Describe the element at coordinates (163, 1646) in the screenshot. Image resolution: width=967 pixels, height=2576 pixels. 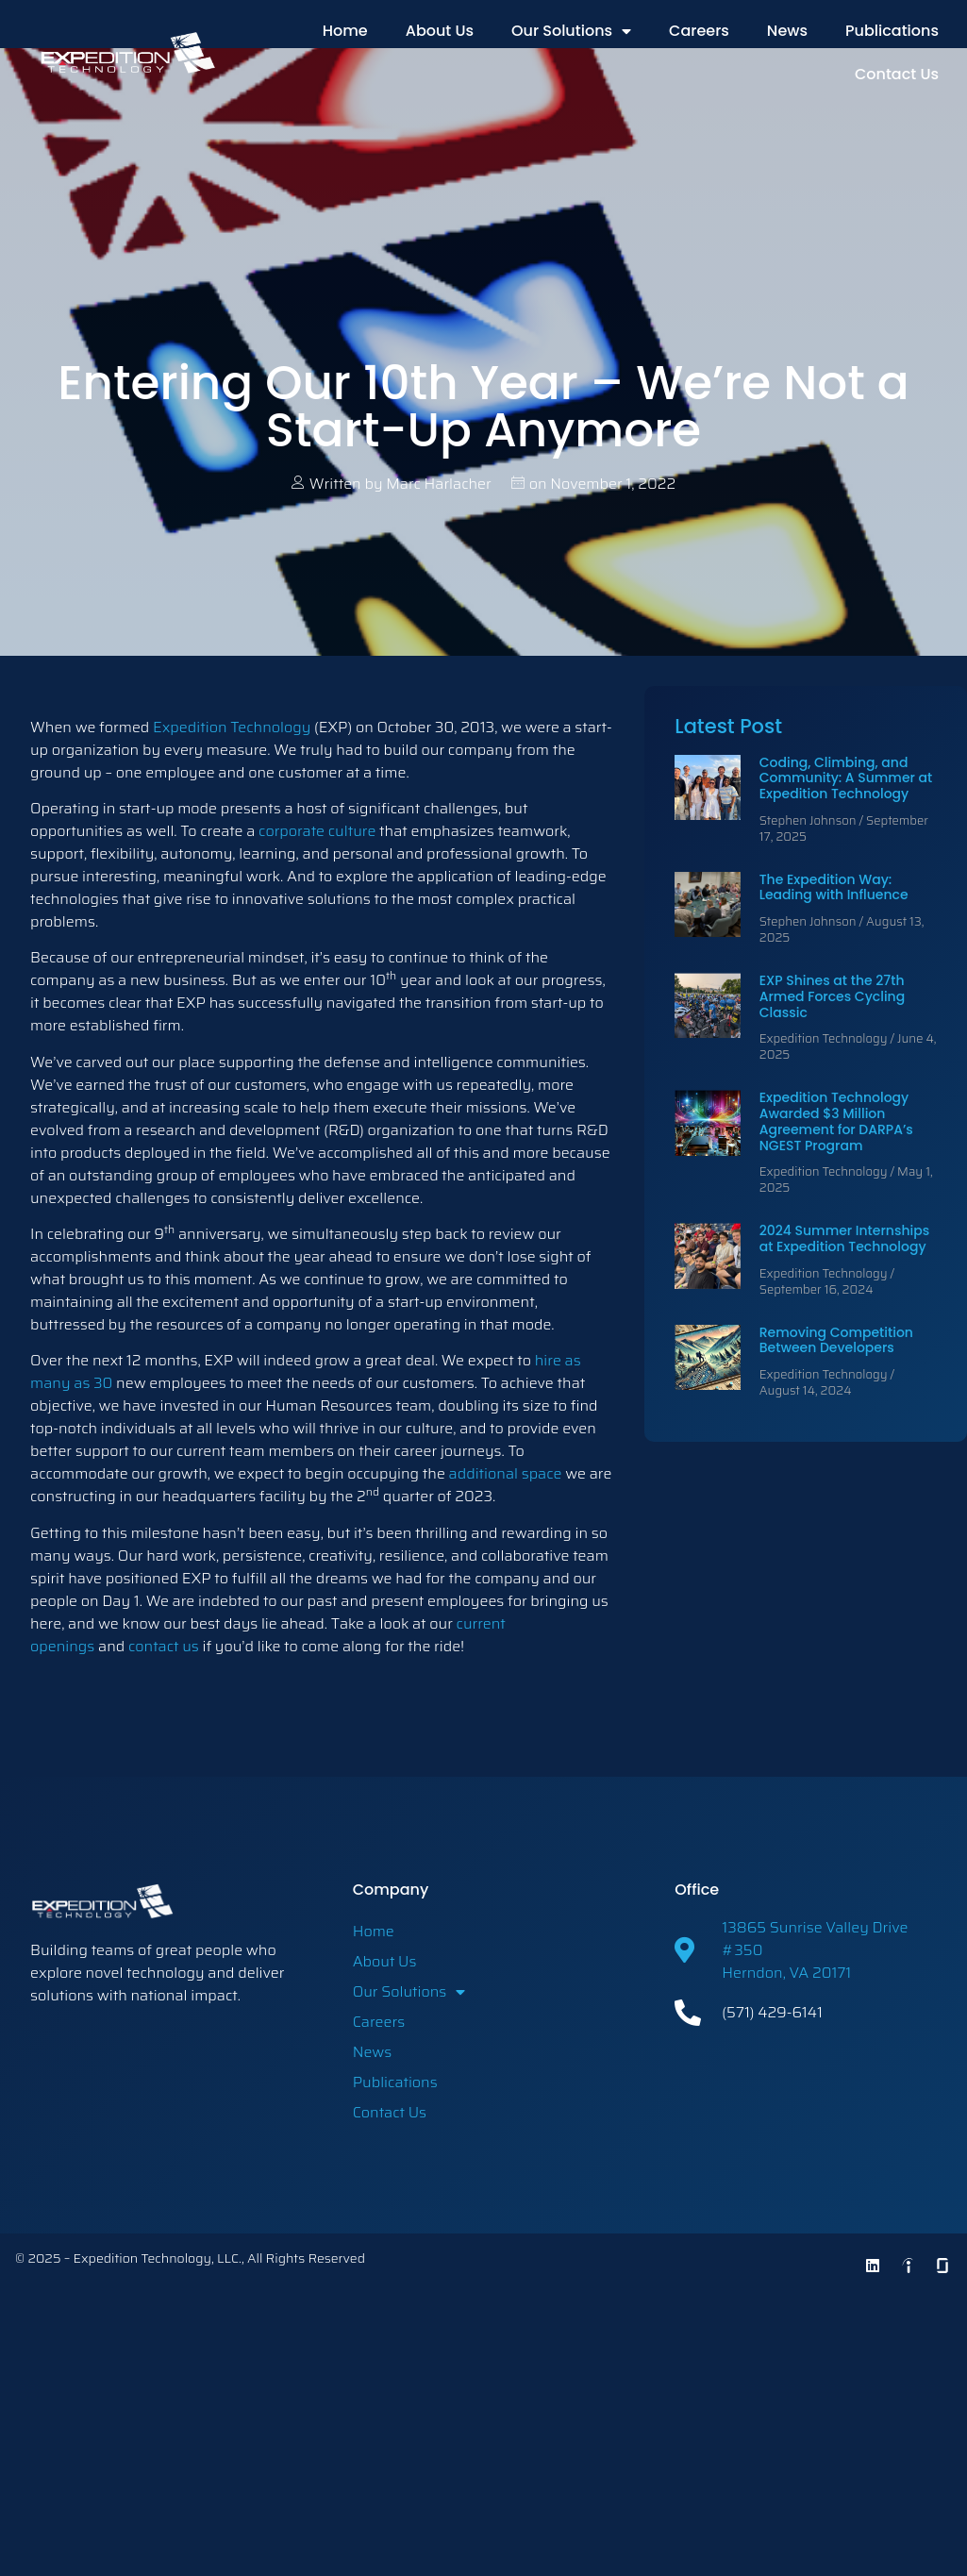
I see `contact us` at that location.